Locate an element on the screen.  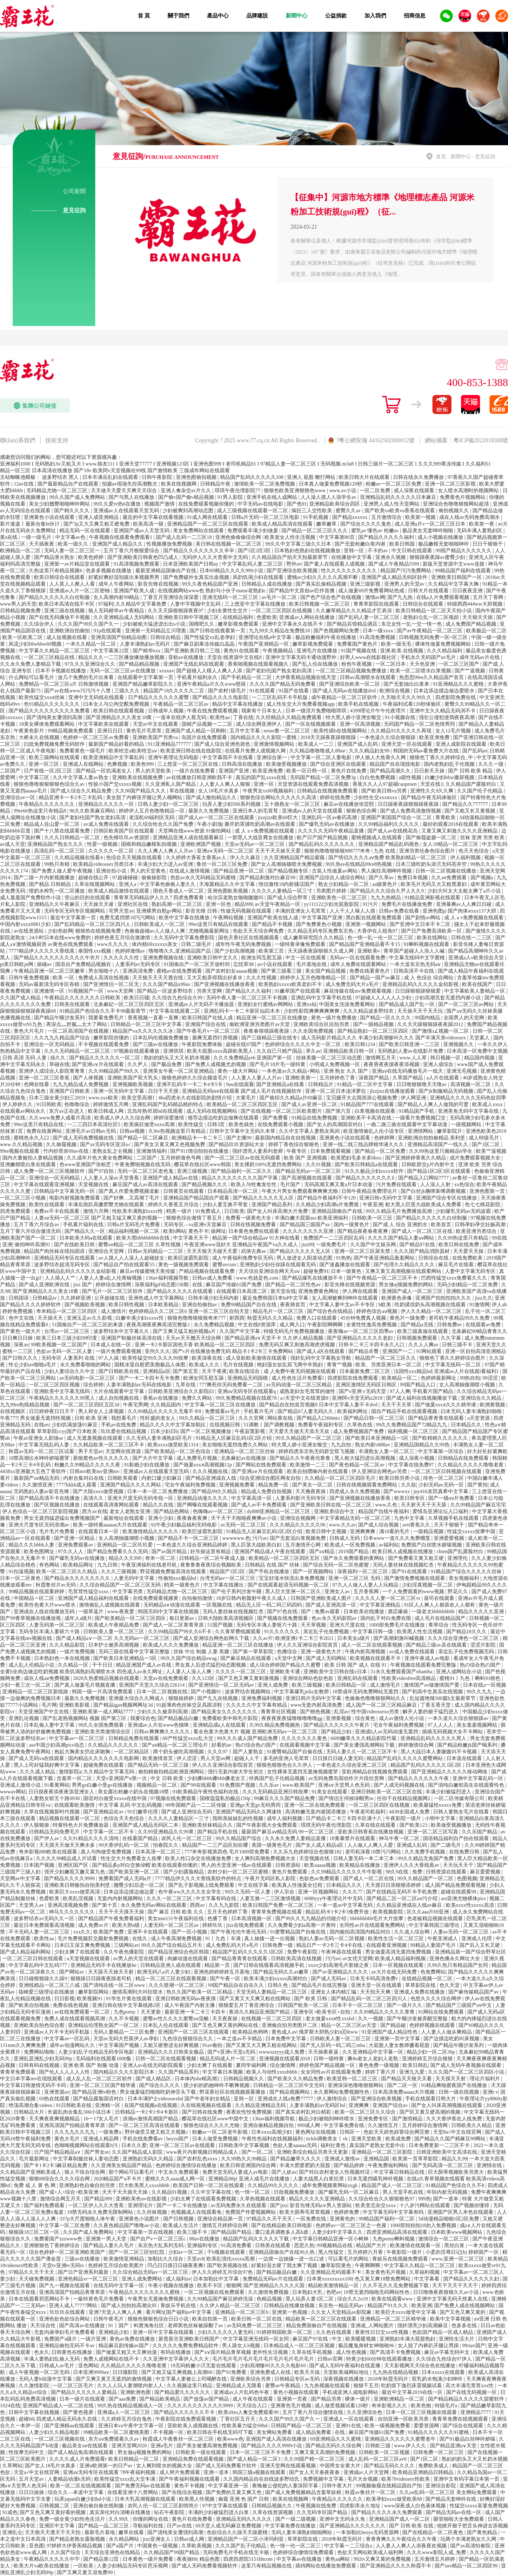
99精品欧美一区二区蜜桃美图 is located at coordinates (116, 2432).